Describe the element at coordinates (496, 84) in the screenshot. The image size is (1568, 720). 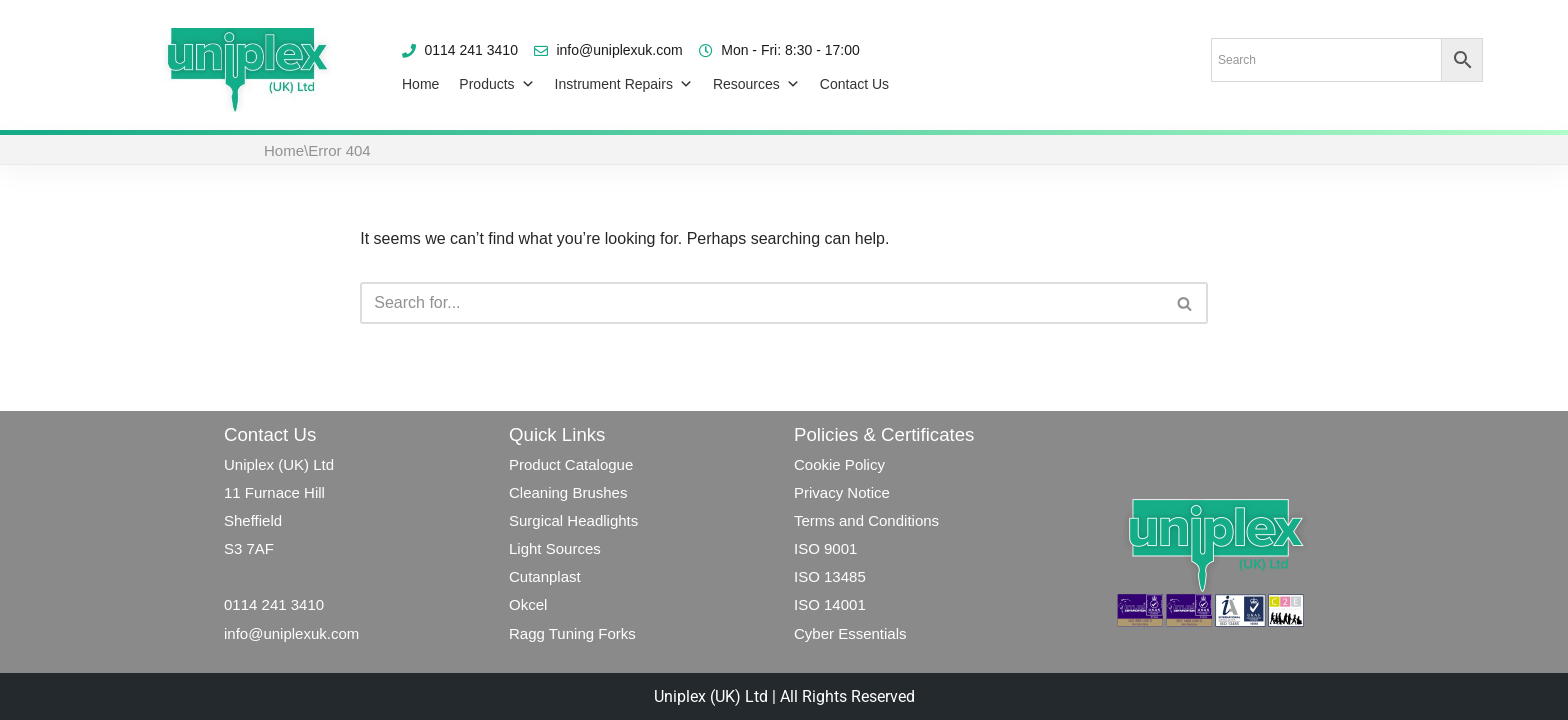
I see `Products` at that location.